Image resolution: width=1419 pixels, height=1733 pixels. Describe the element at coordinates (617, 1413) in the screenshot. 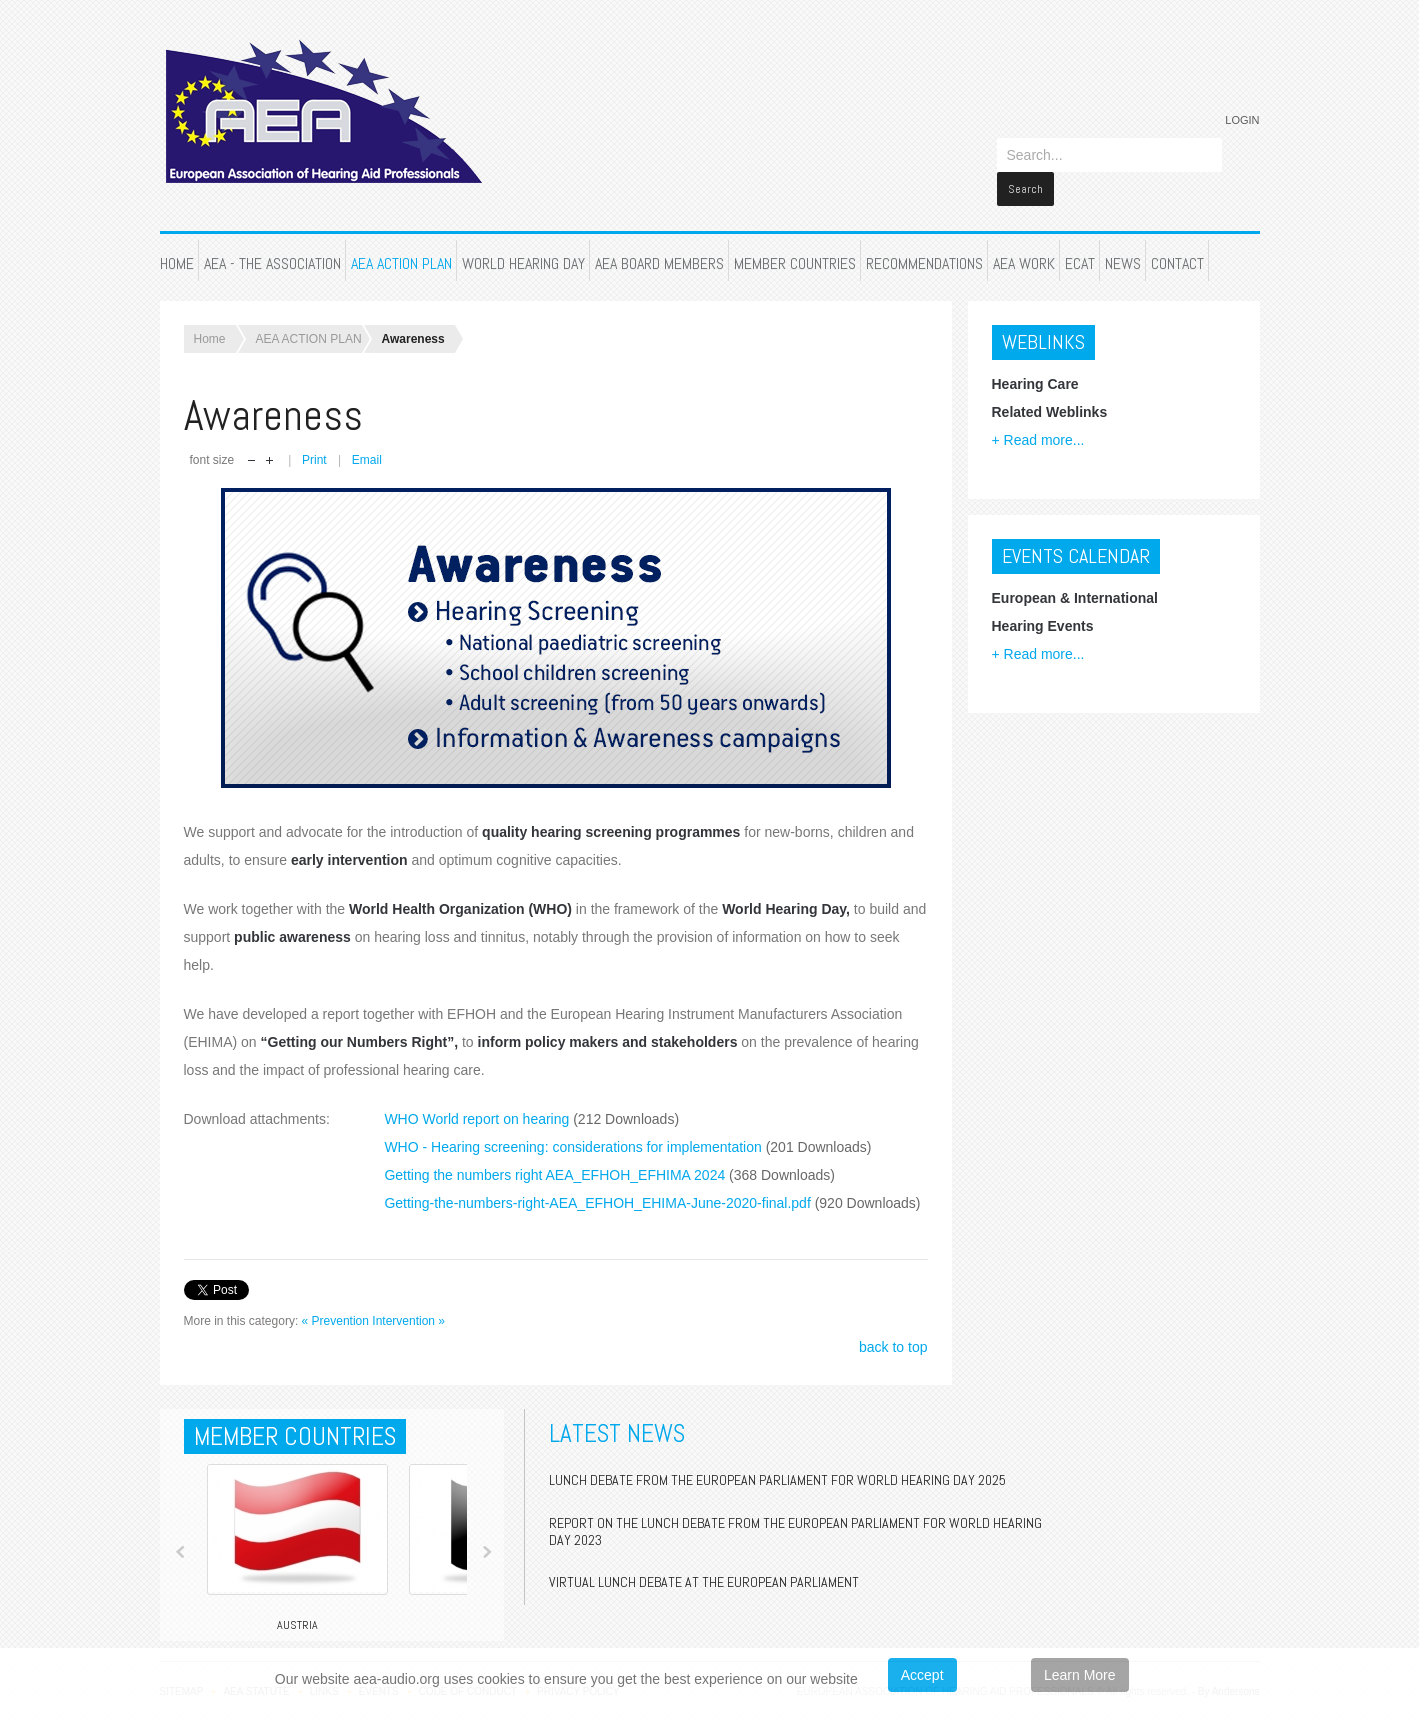

I see `Latest News` at that location.